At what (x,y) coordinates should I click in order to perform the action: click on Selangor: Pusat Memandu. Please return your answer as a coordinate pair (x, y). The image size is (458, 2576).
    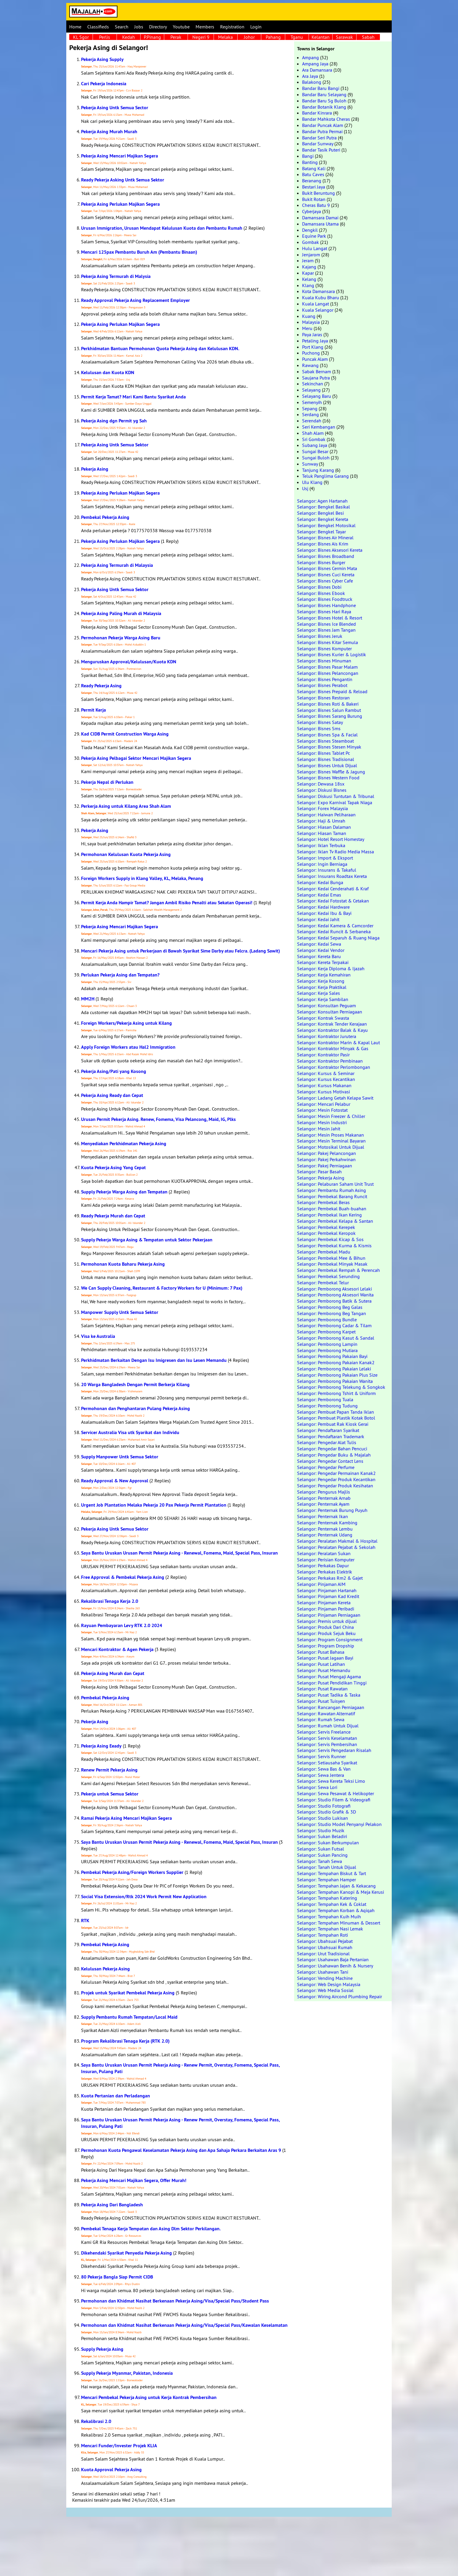
    Looking at the image, I should click on (323, 1670).